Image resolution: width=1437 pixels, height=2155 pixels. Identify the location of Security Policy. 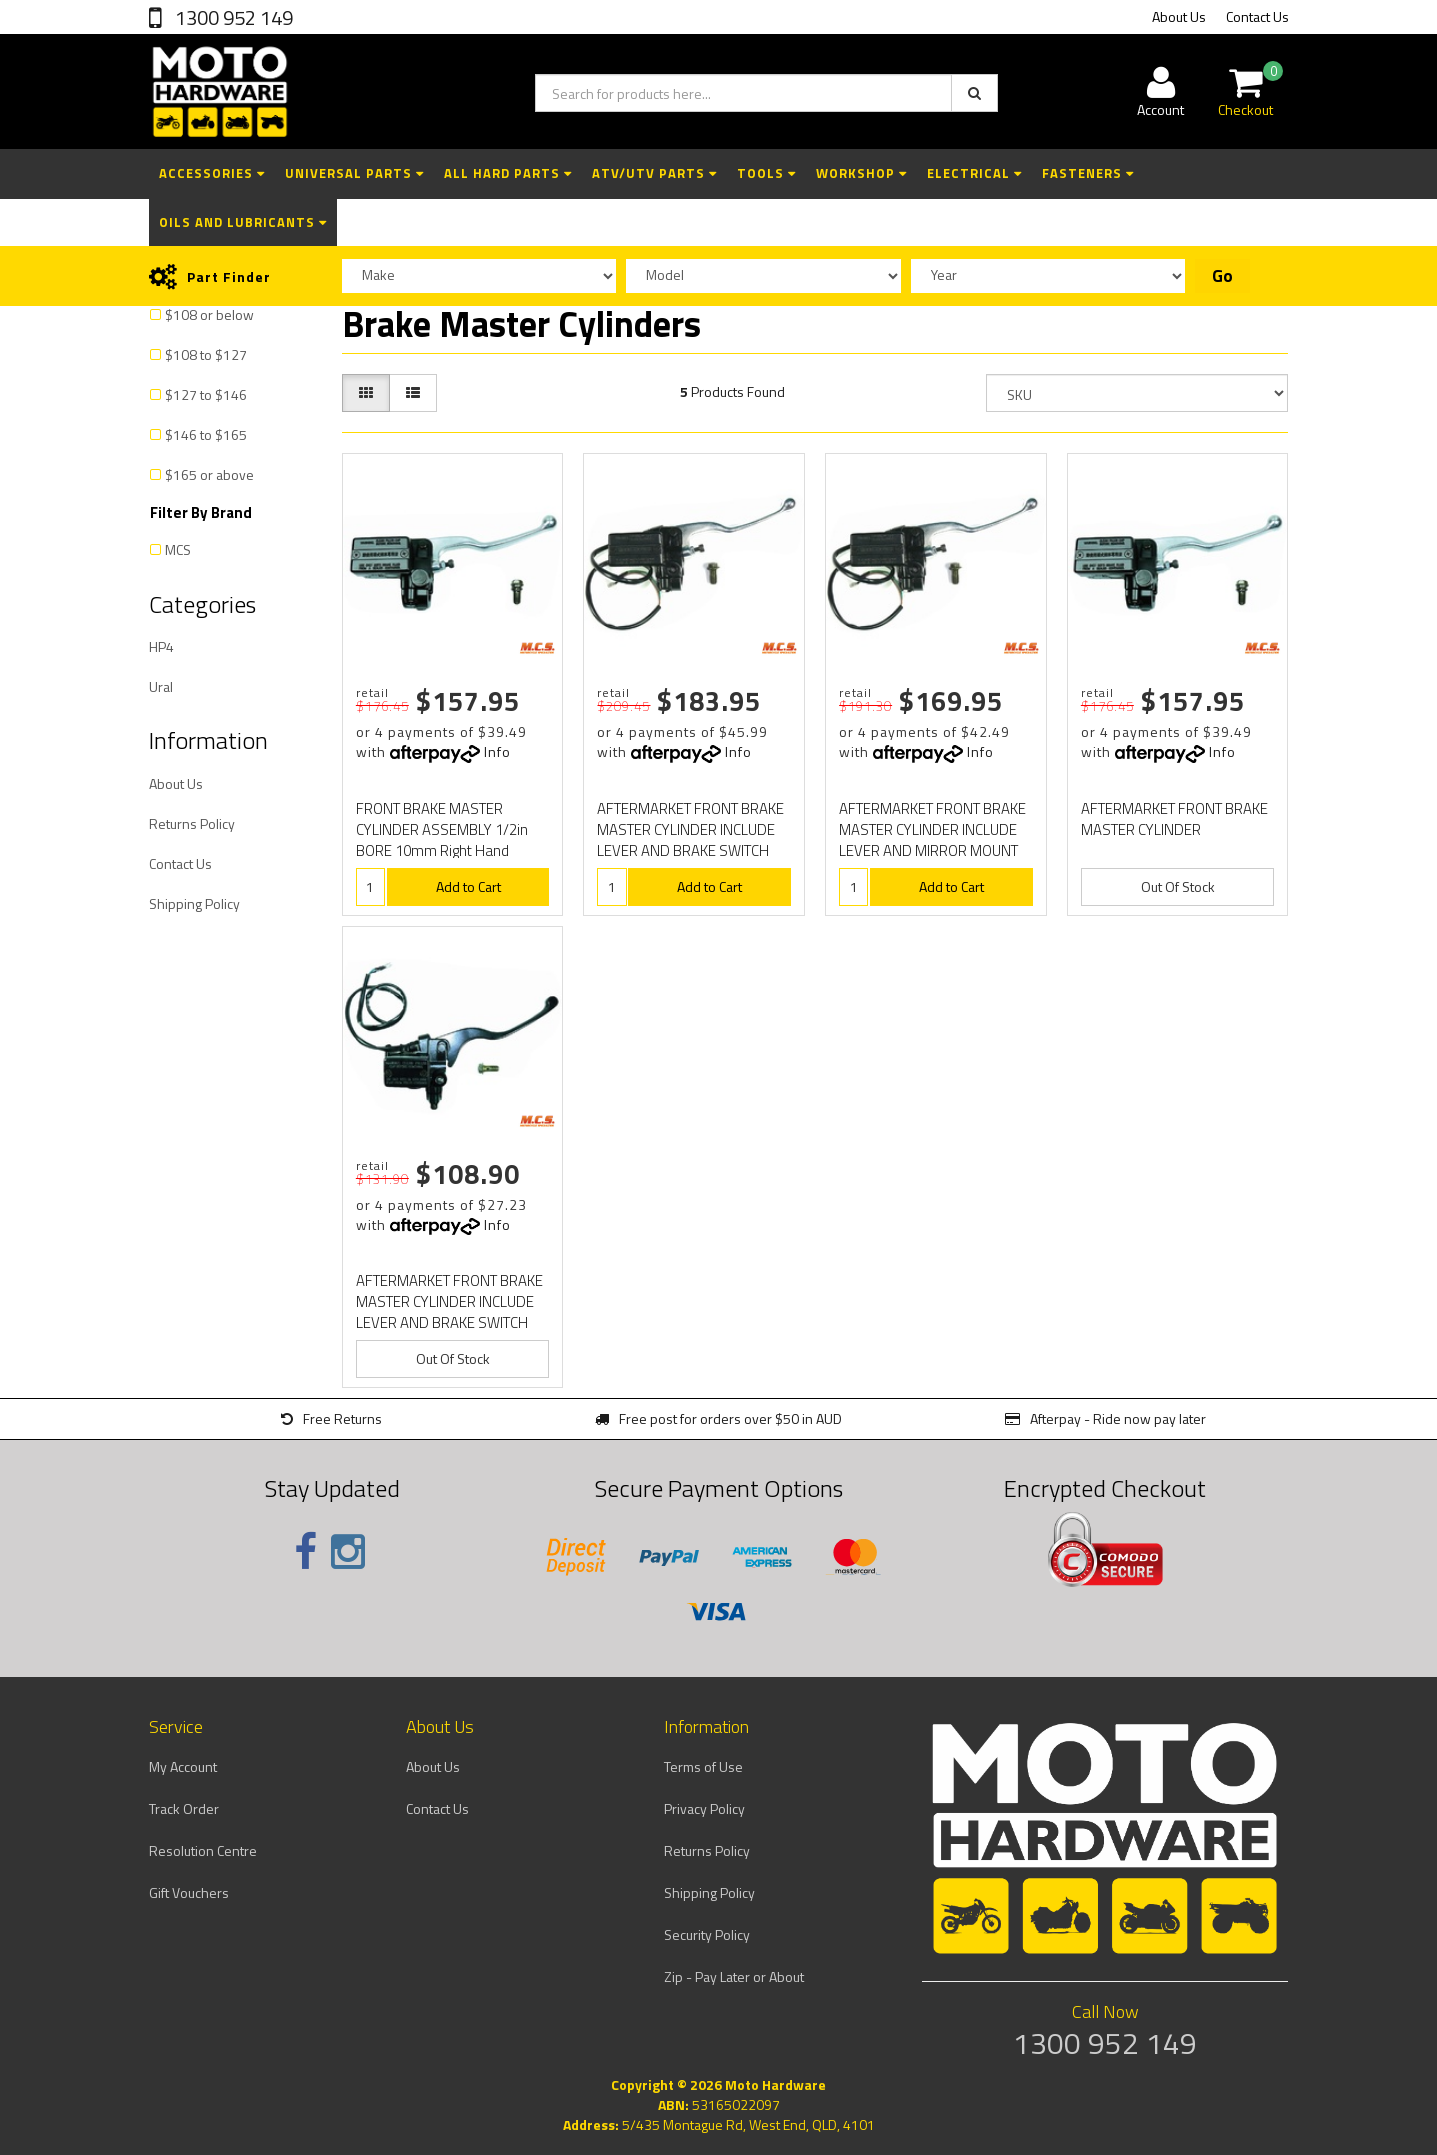
(707, 1934).